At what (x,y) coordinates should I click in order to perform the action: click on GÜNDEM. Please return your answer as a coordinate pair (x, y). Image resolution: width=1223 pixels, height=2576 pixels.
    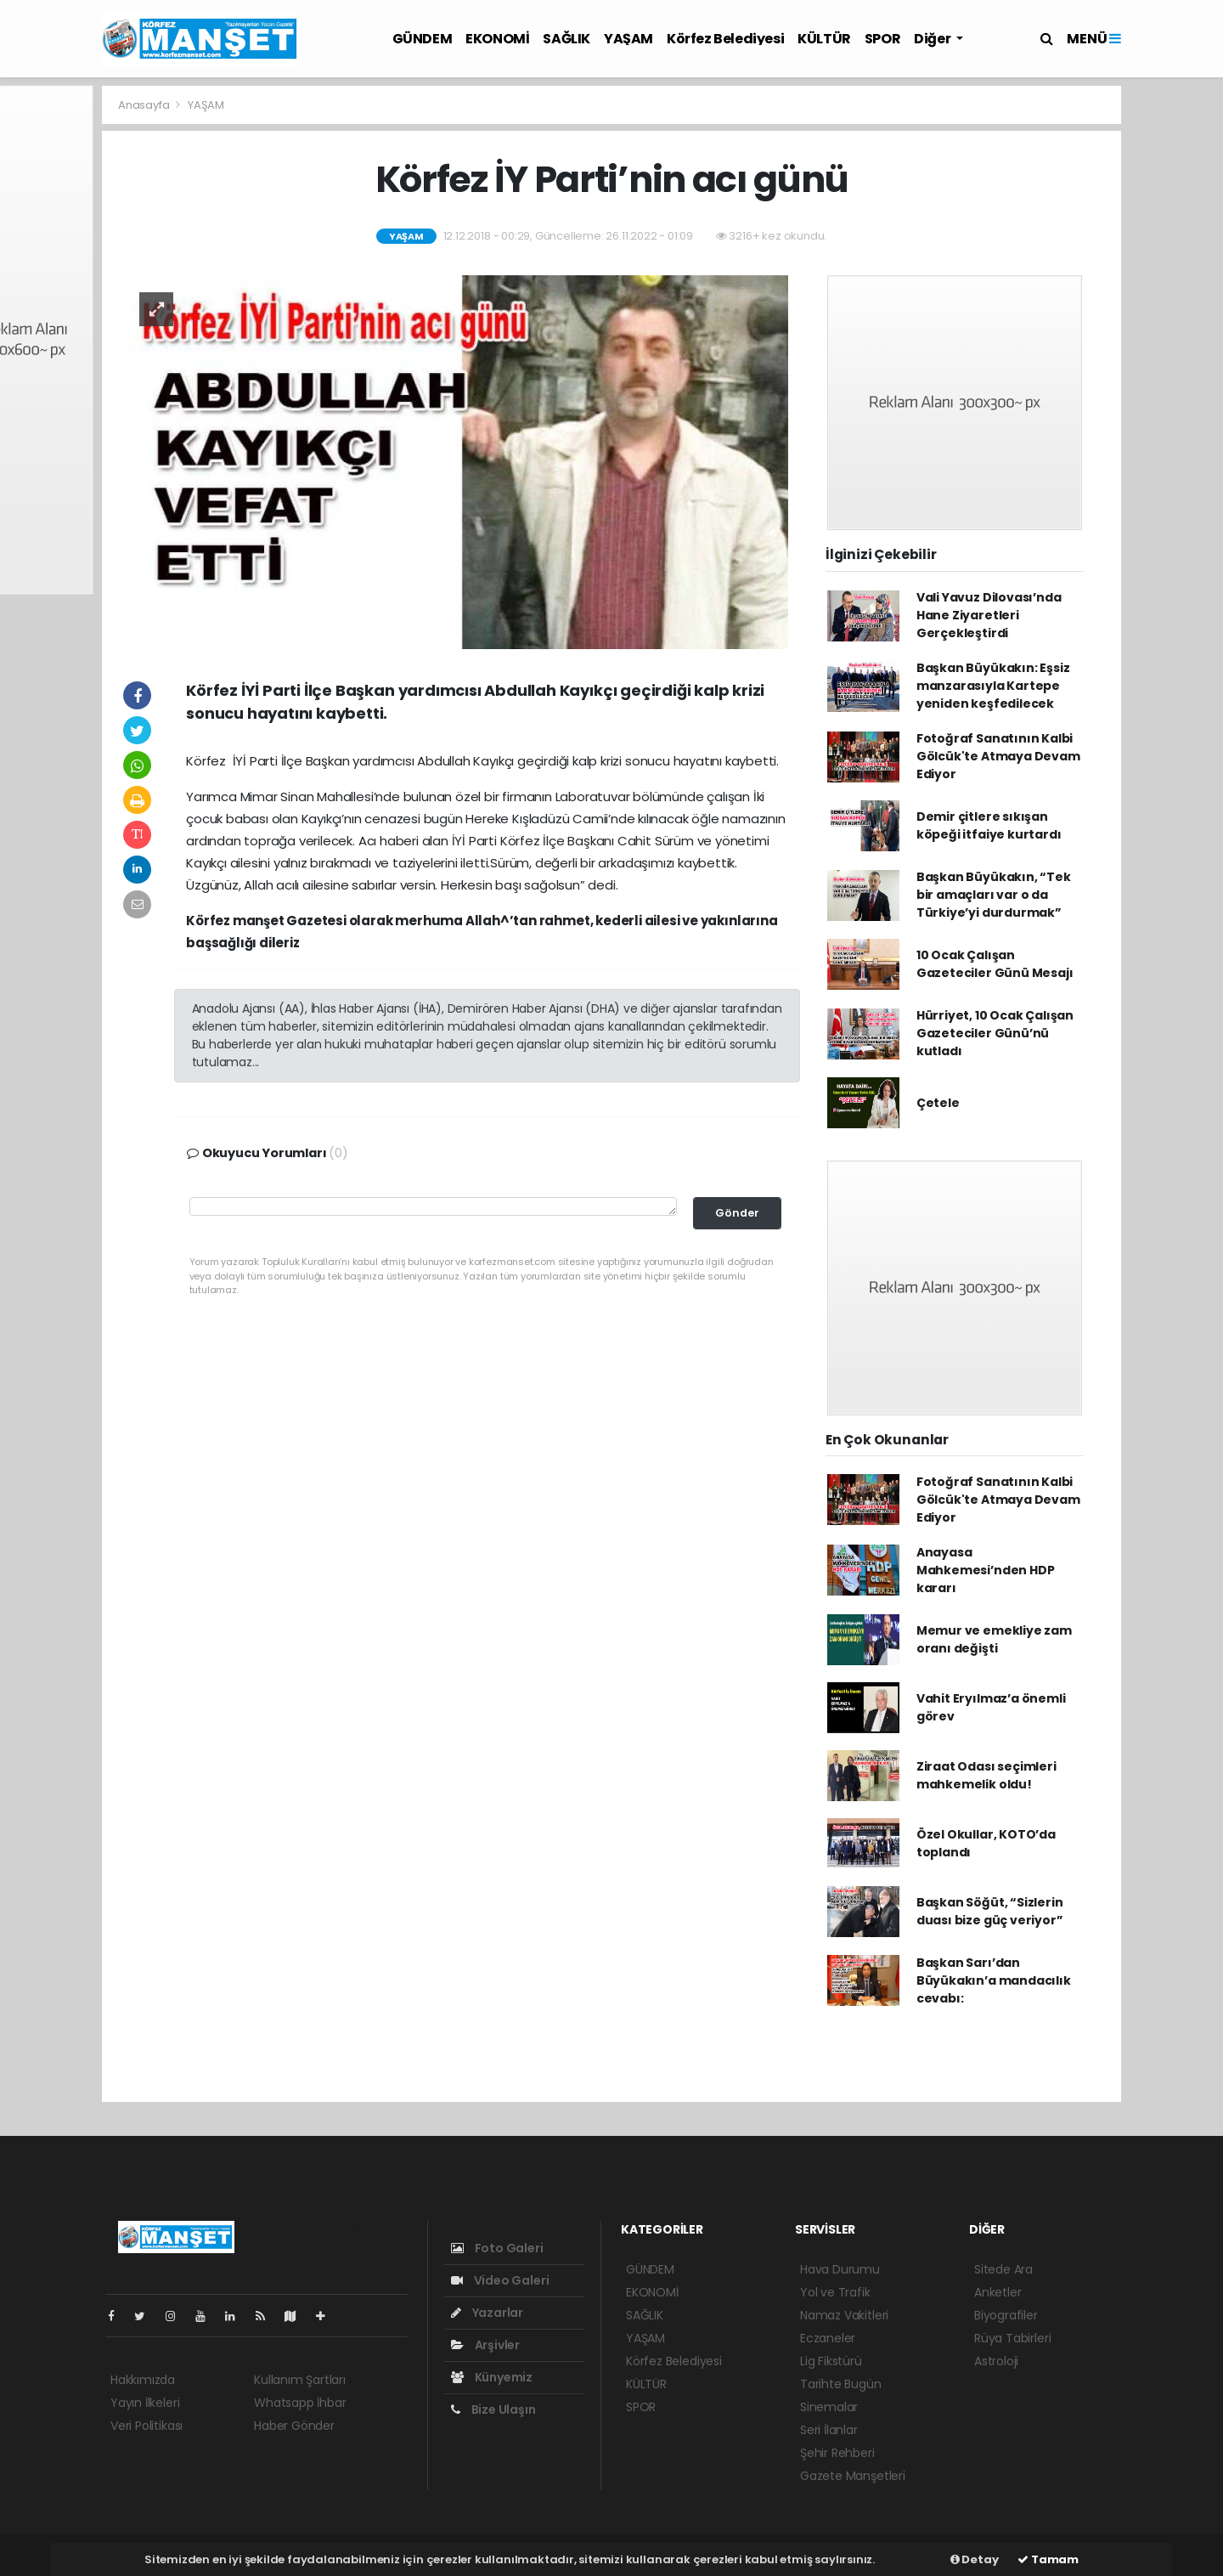
    Looking at the image, I should click on (422, 38).